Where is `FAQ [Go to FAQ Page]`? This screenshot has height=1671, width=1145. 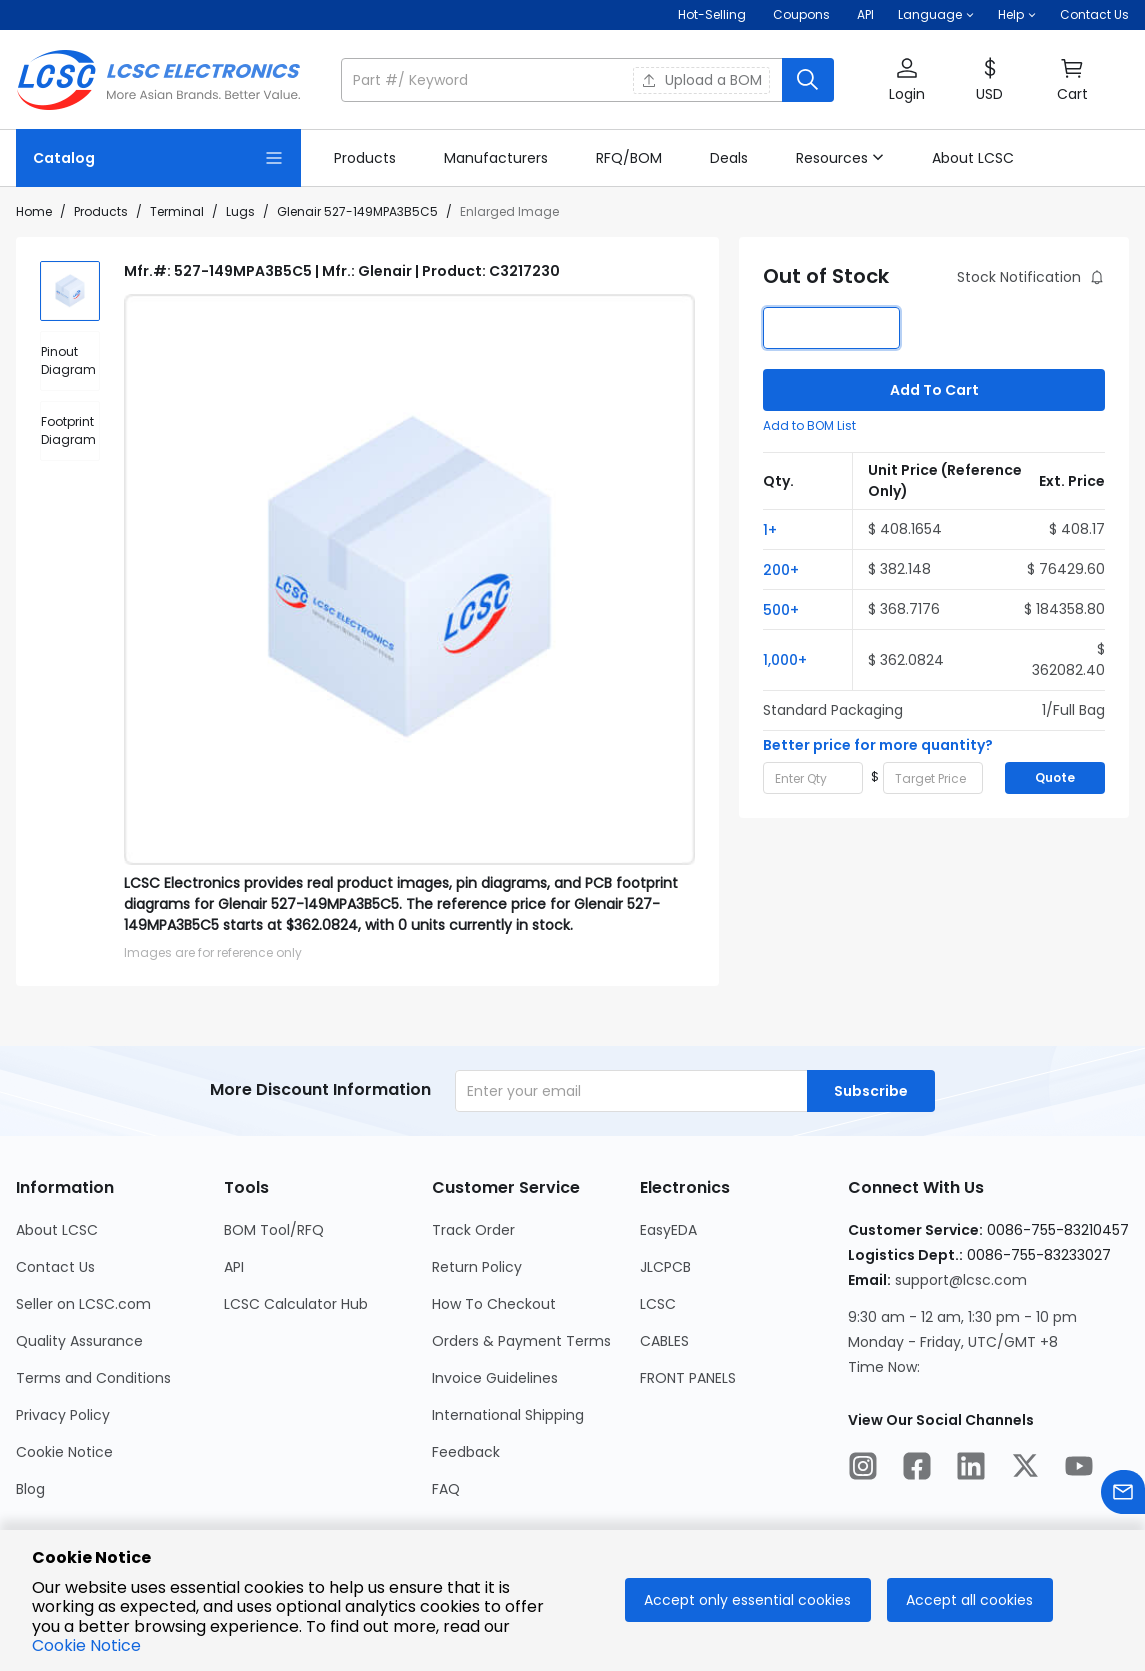 FAQ [Go to FAQ Page] is located at coordinates (446, 1489).